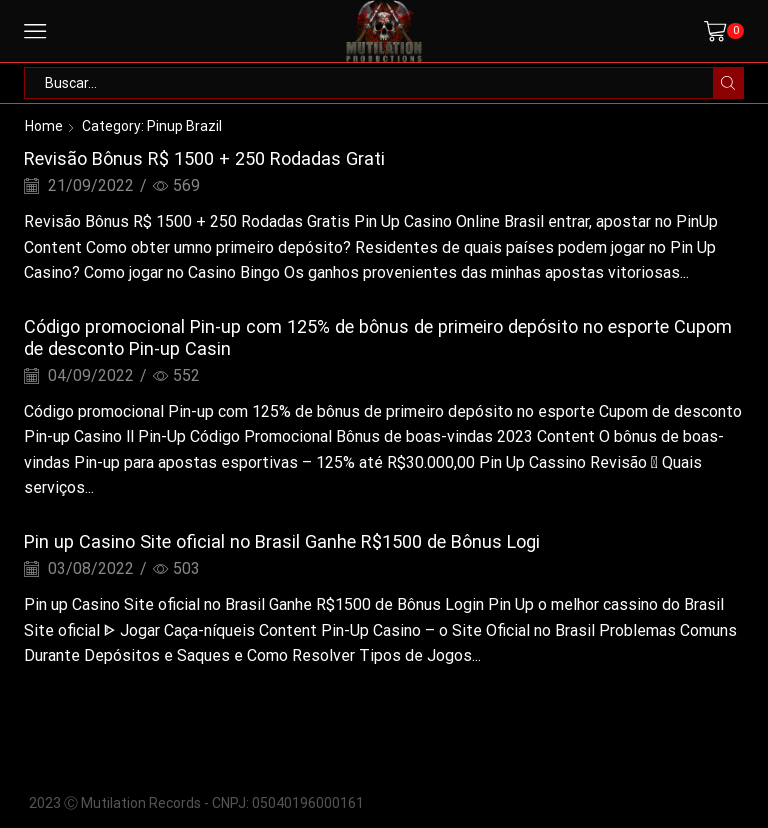 Image resolution: width=768 pixels, height=828 pixels. Describe the element at coordinates (728, 83) in the screenshot. I see `[Search button]` at that location.